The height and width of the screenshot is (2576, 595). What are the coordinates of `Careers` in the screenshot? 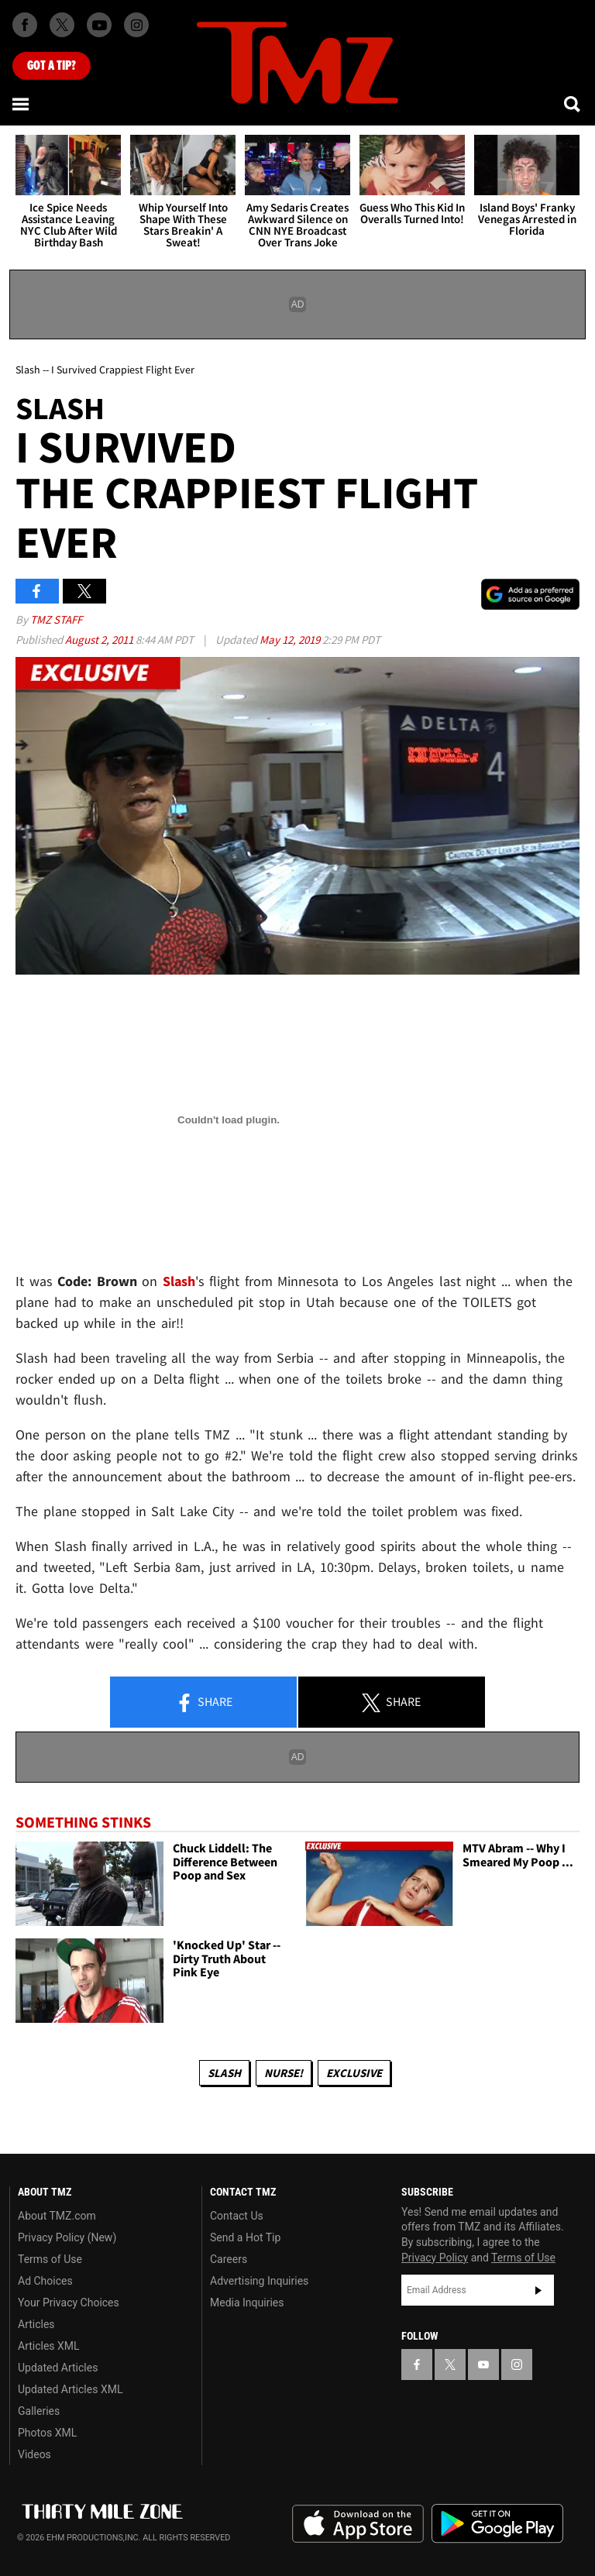 It's located at (228, 2259).